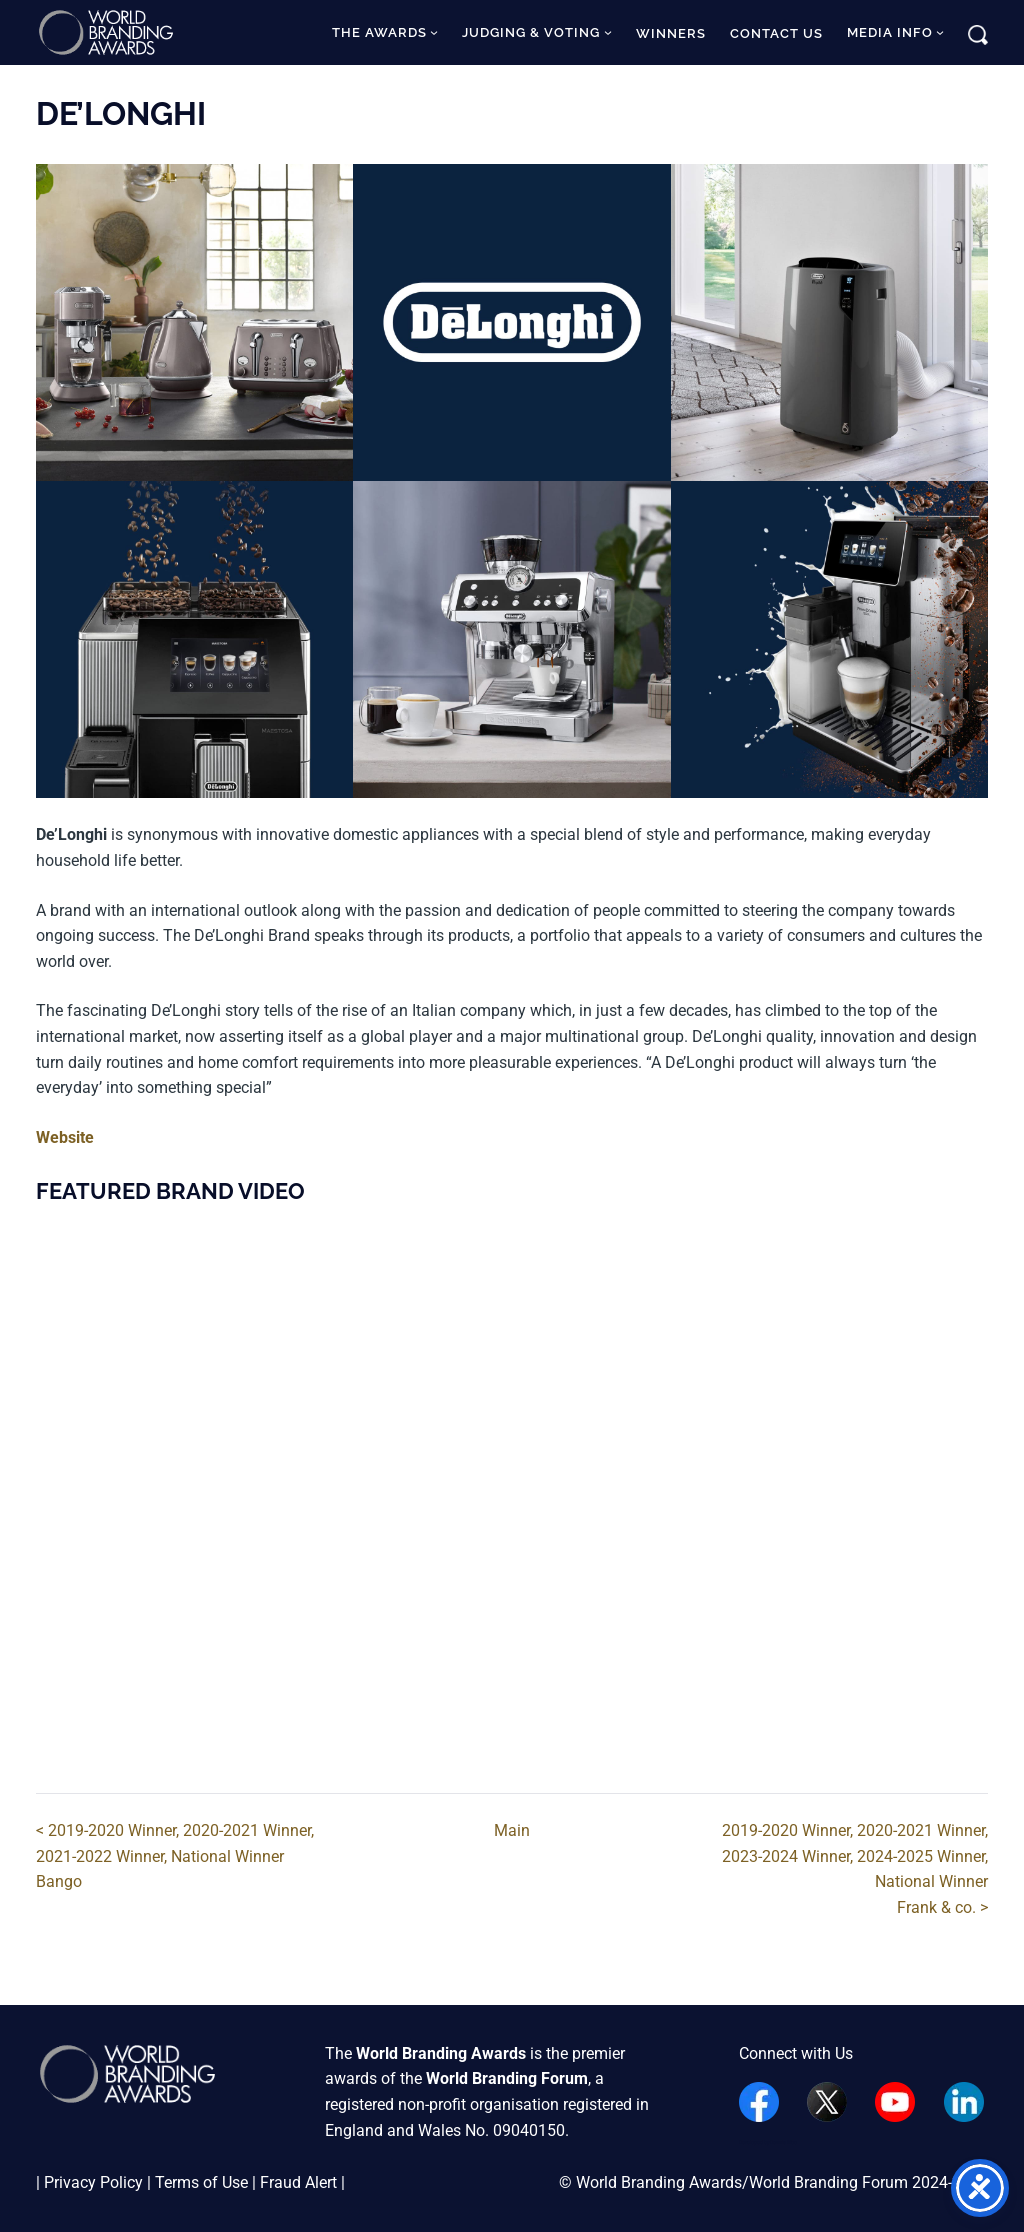 The width and height of the screenshot is (1024, 2232). What do you see at coordinates (175, 1856) in the screenshot?
I see `< 2019-2020 Winner, 2020-2021 Winner, 2021-2022 Winner, National WinnerBango` at bounding box center [175, 1856].